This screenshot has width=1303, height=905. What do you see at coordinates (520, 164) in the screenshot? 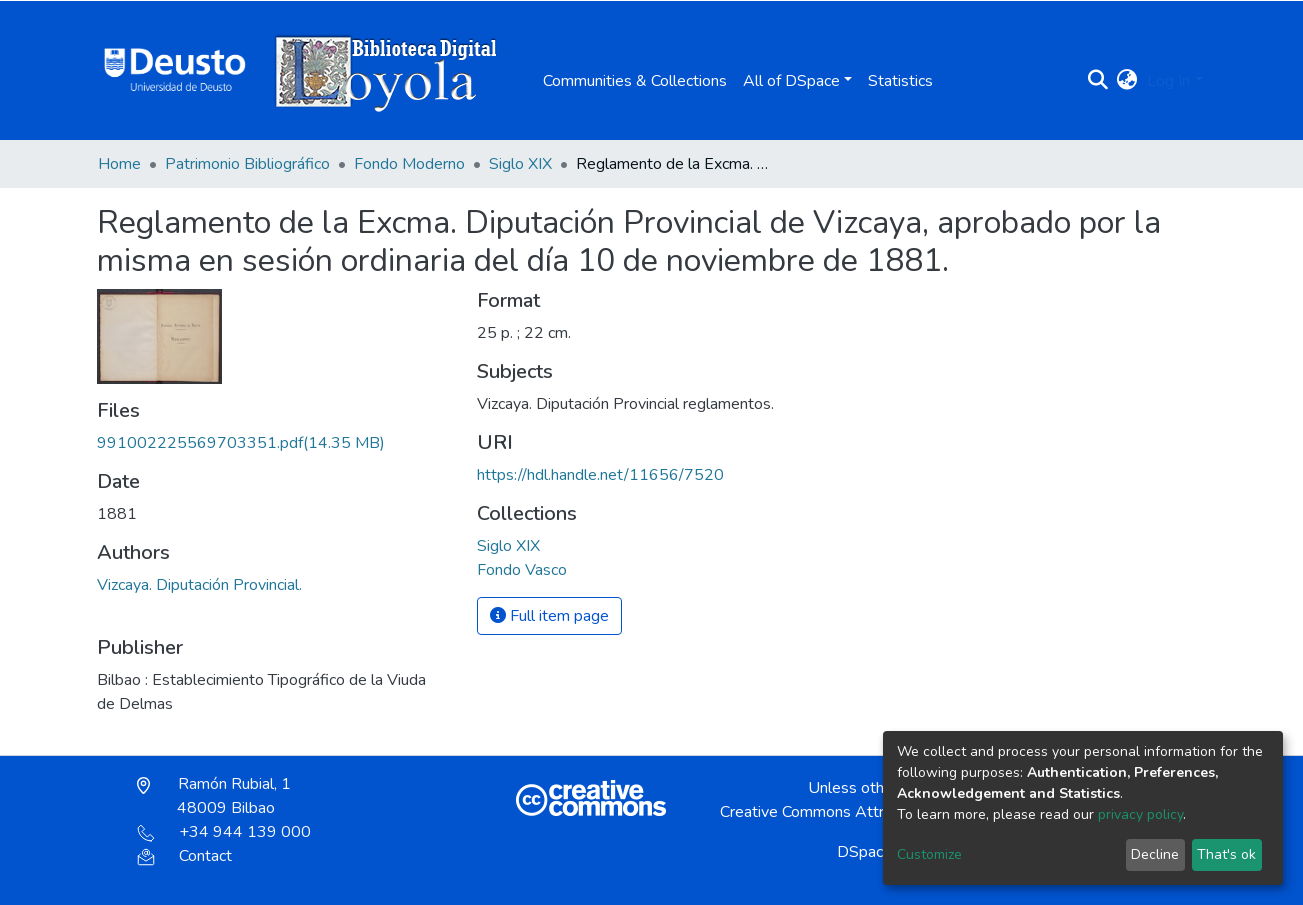
I see `Siglo XIX` at bounding box center [520, 164].